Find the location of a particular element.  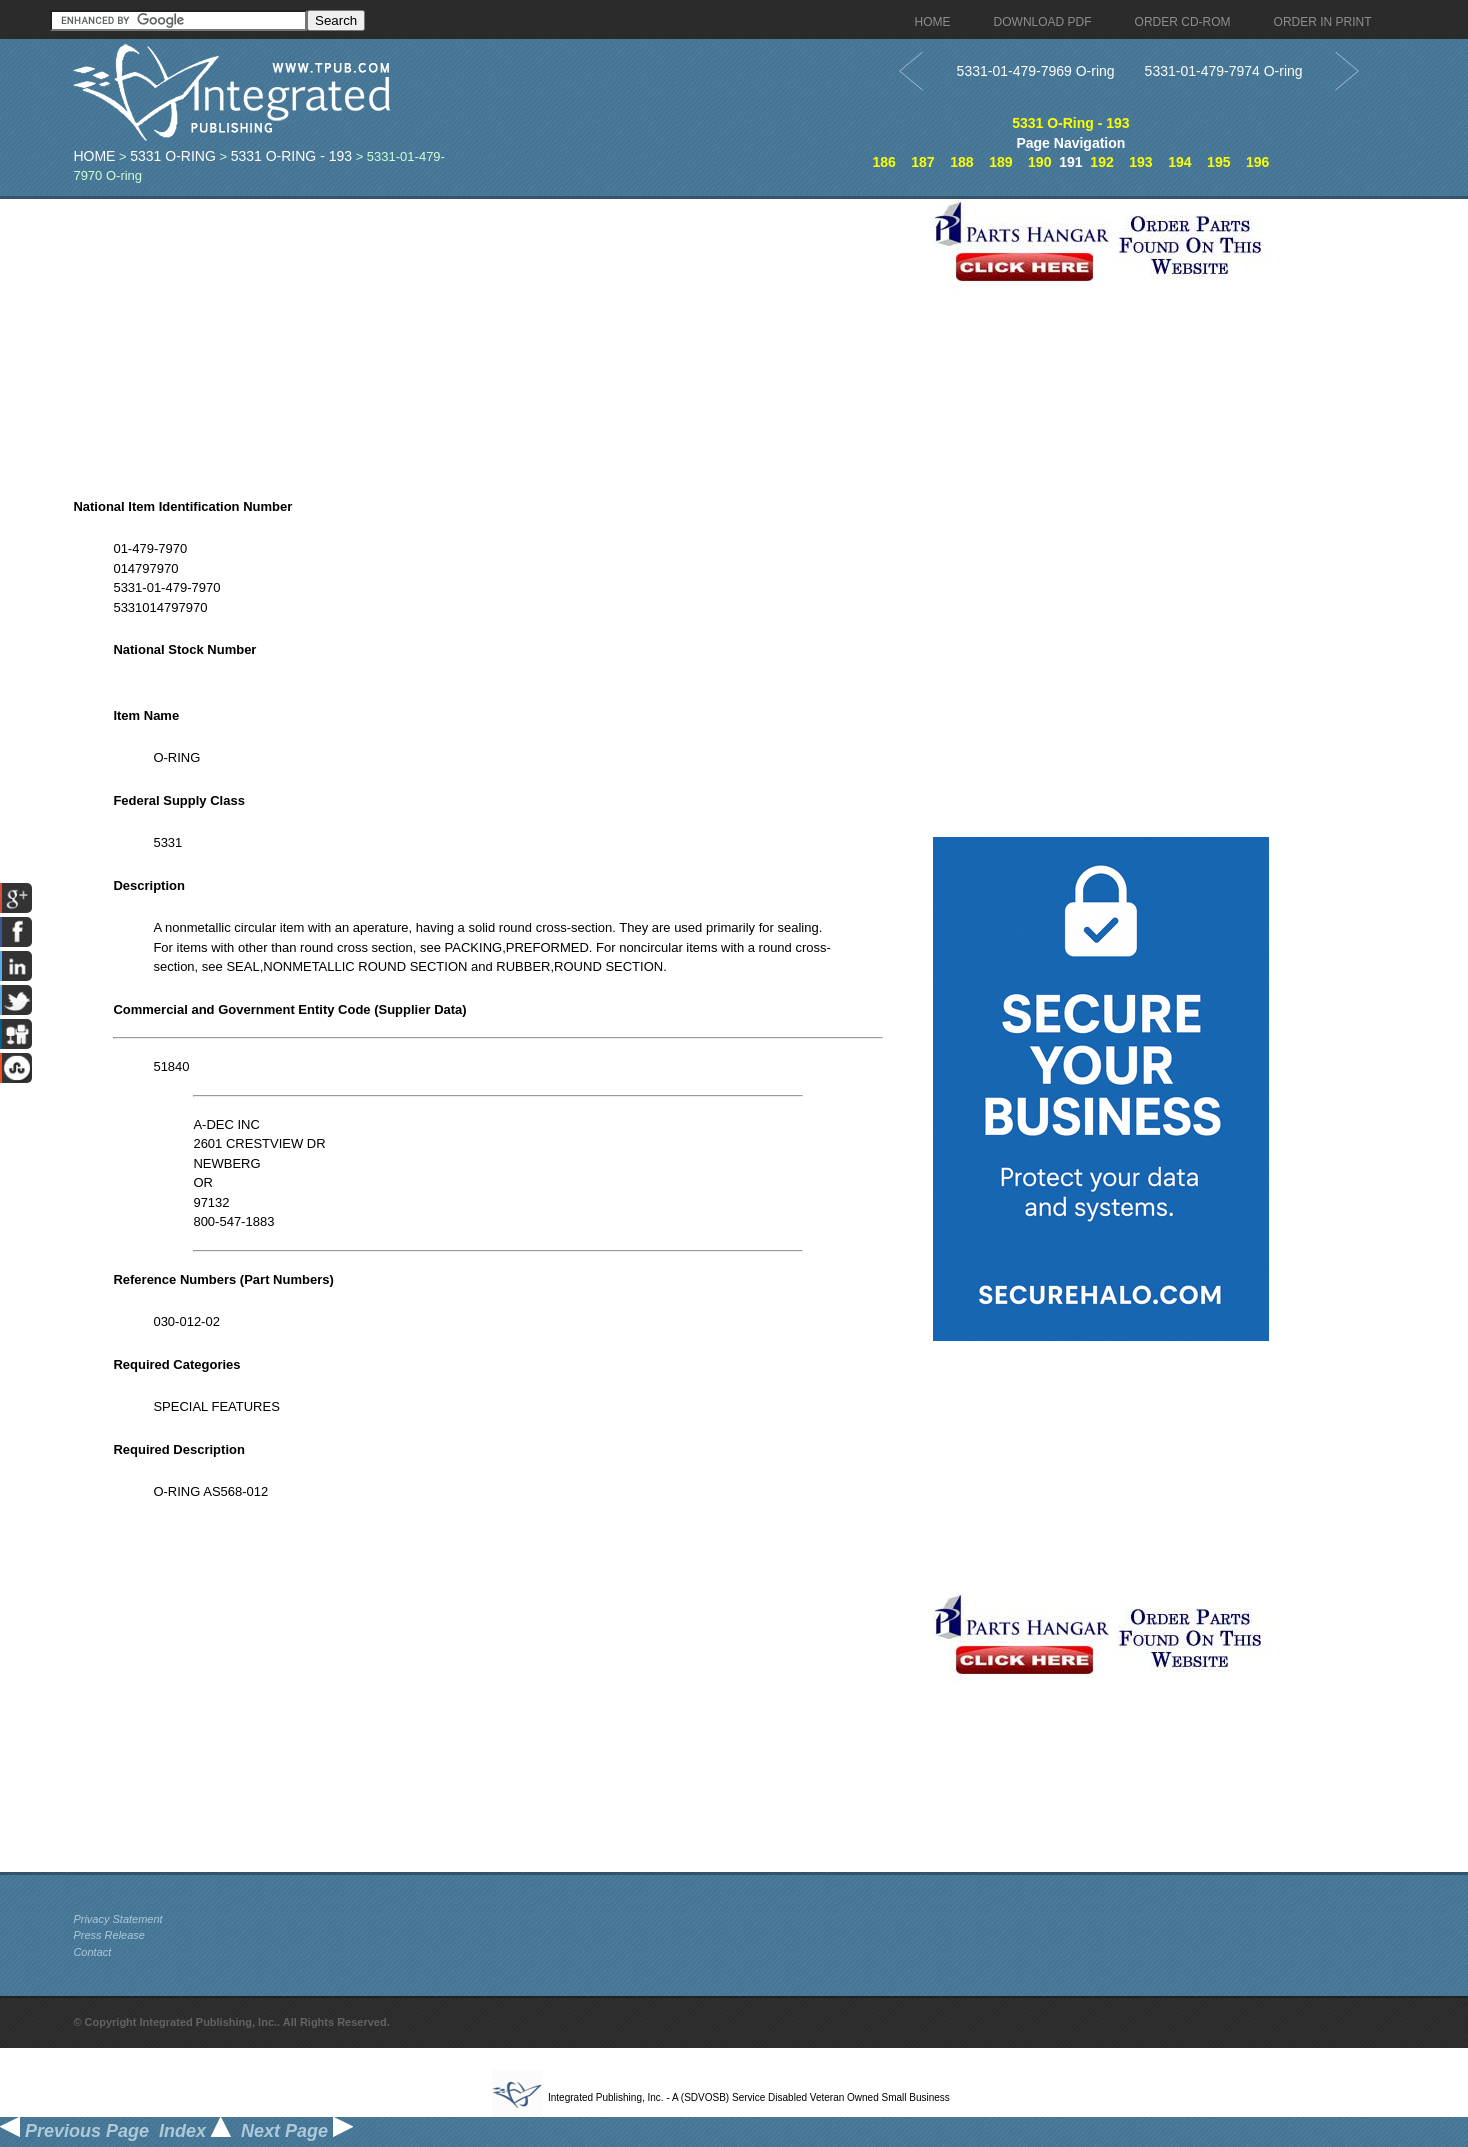

192 is located at coordinates (1101, 162).